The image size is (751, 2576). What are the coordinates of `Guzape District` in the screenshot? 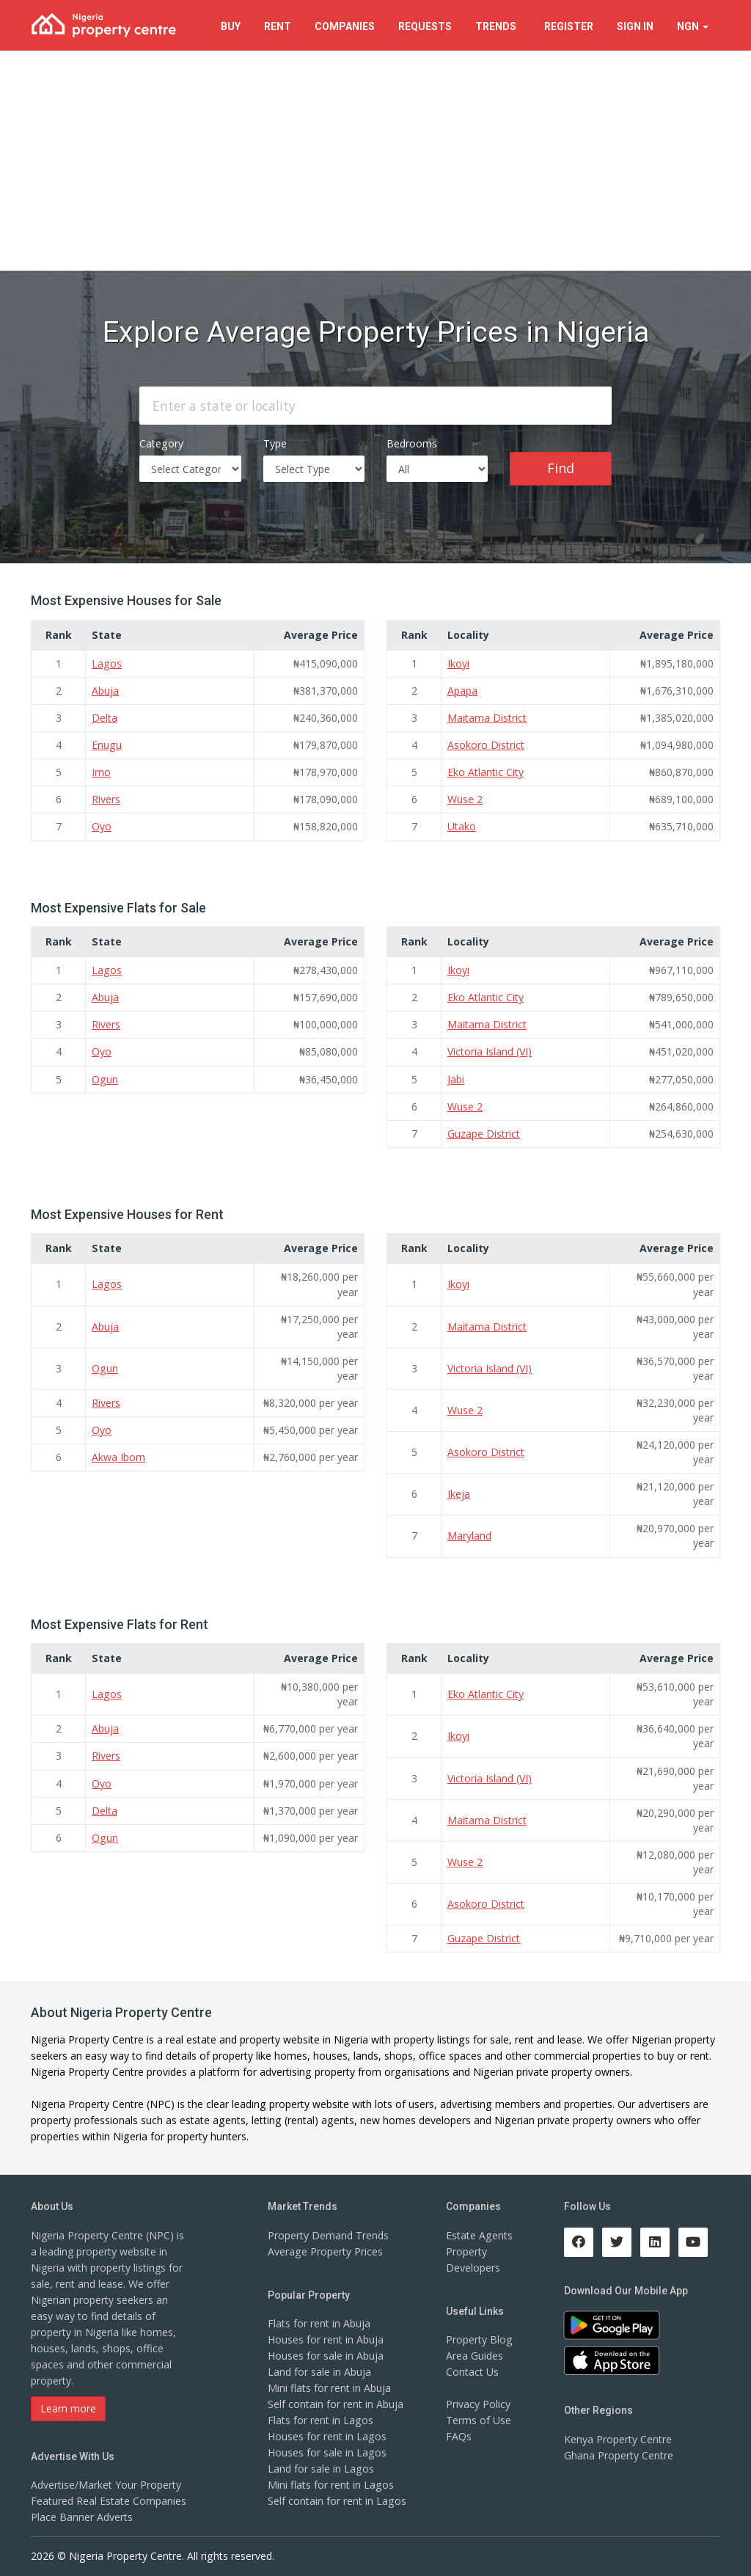 It's located at (483, 1132).